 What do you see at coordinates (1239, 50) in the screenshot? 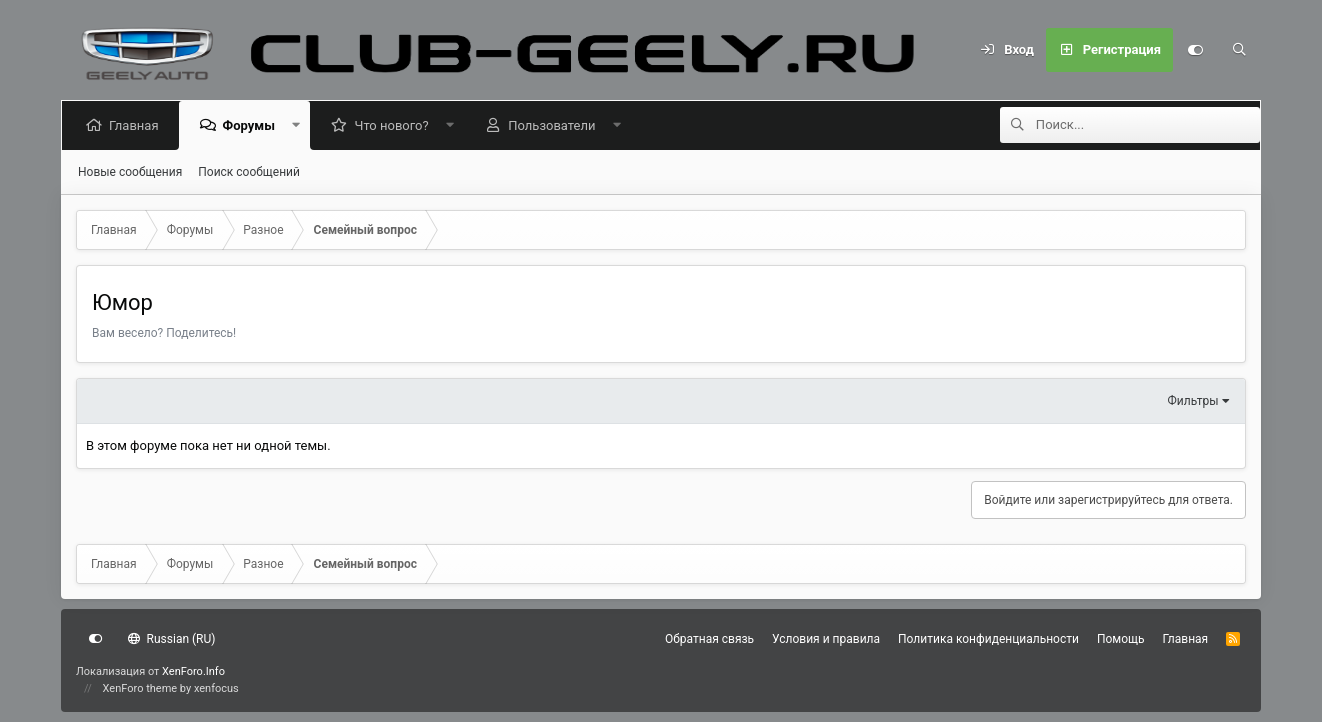
I see `[Поиск]` at bounding box center [1239, 50].